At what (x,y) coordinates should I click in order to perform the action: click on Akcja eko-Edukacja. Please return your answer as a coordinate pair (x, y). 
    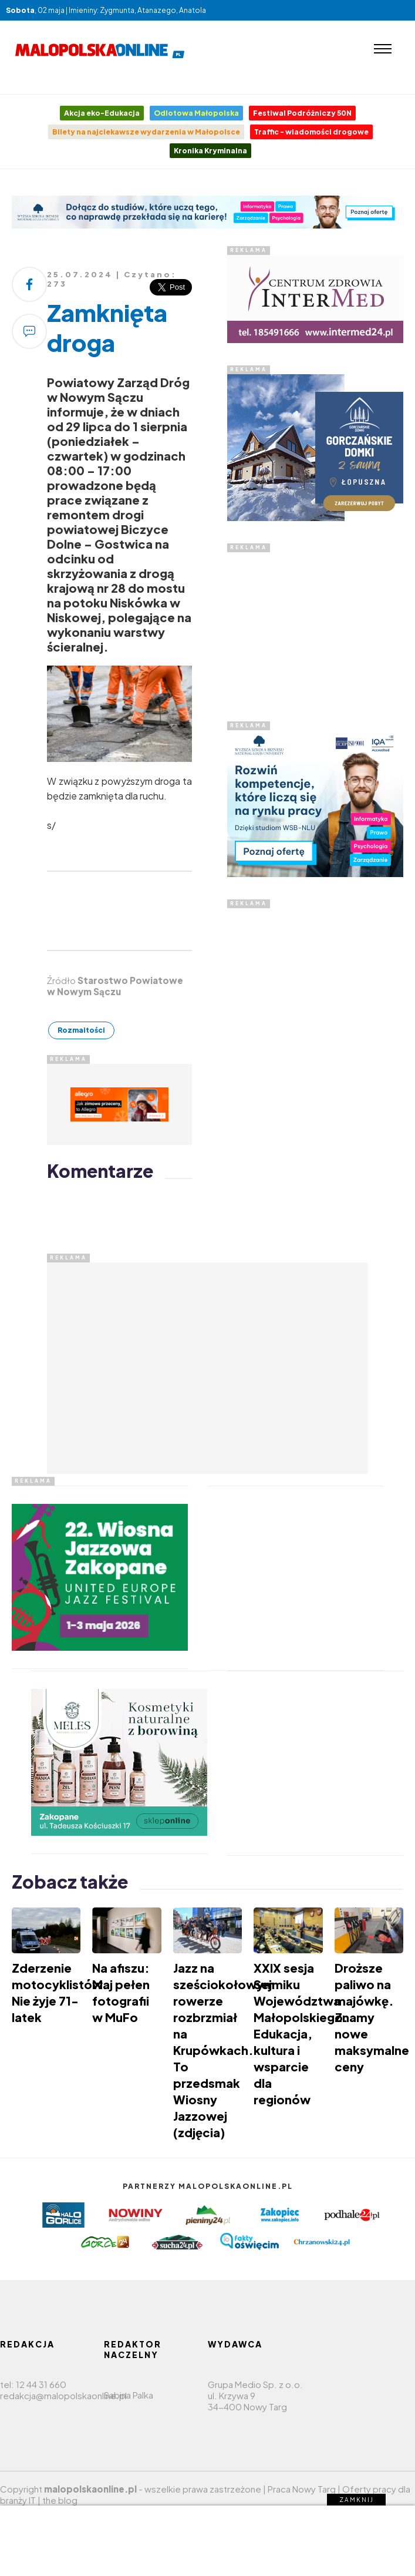
    Looking at the image, I should click on (102, 113).